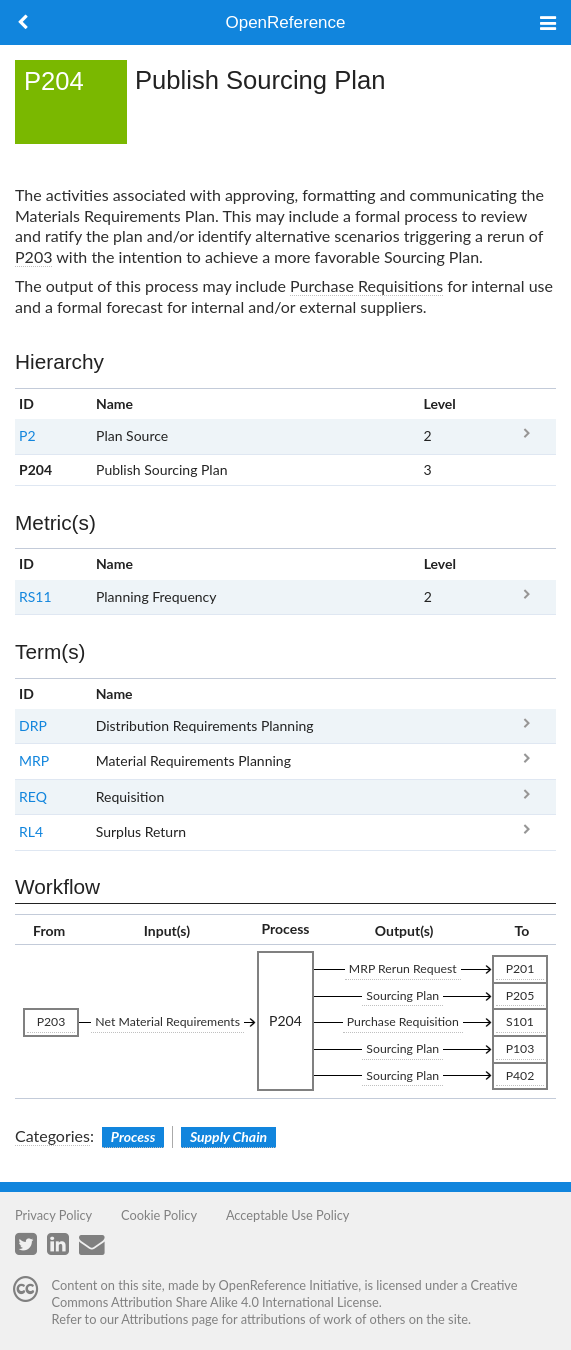  What do you see at coordinates (520, 968) in the screenshot?
I see `P201` at bounding box center [520, 968].